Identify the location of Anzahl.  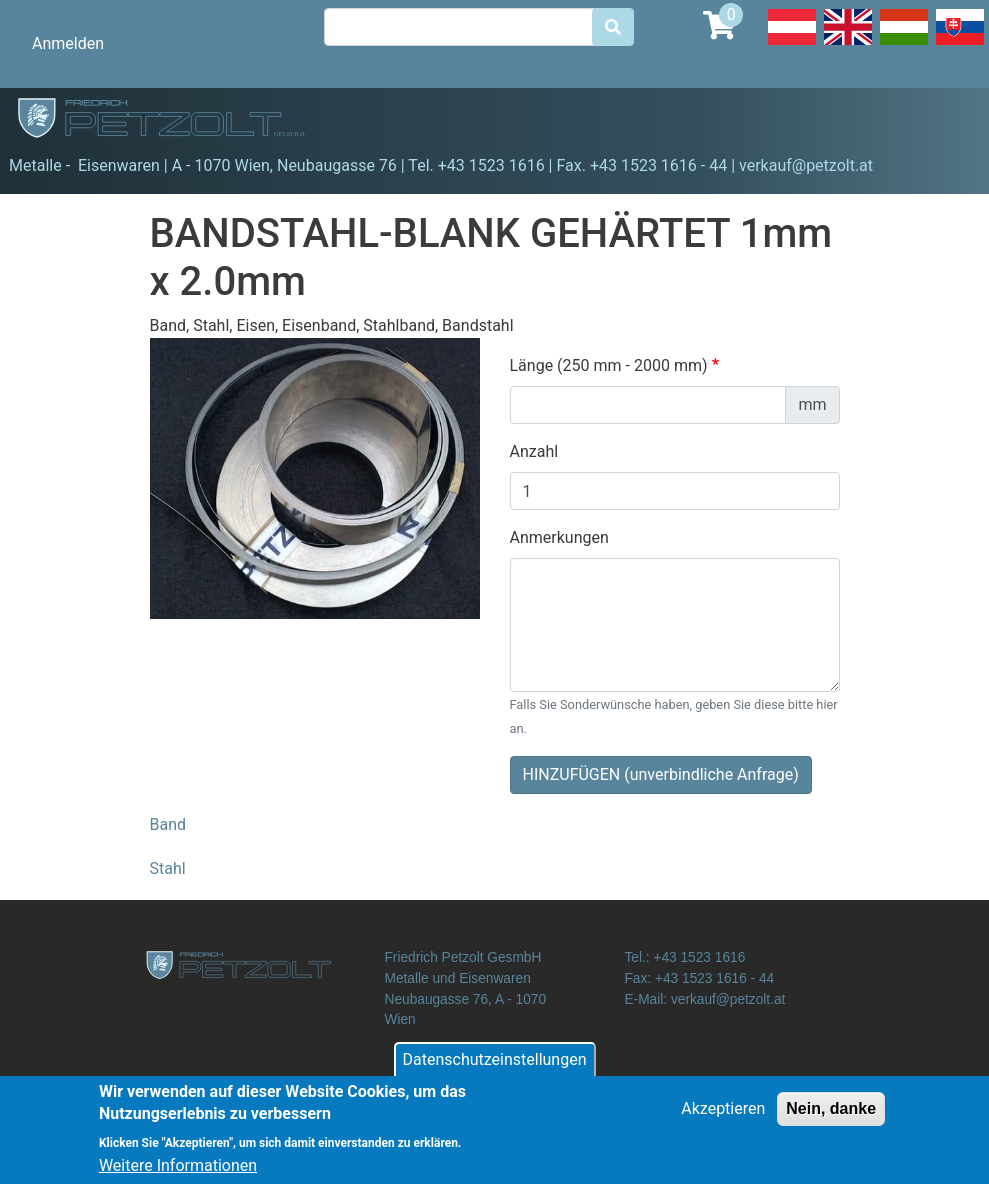
(534, 451).